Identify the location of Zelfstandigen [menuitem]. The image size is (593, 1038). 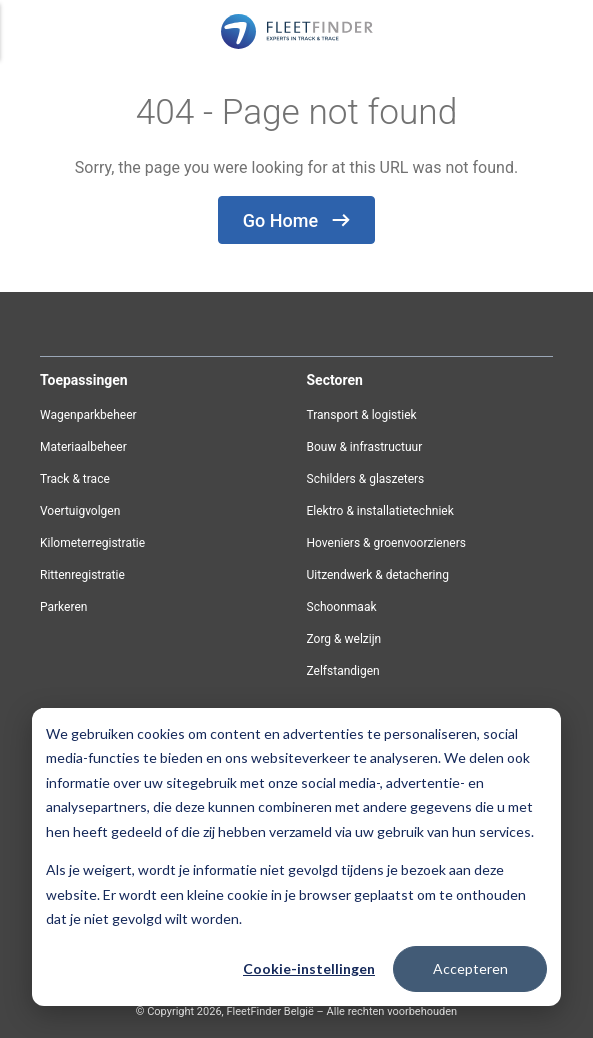
(343, 671).